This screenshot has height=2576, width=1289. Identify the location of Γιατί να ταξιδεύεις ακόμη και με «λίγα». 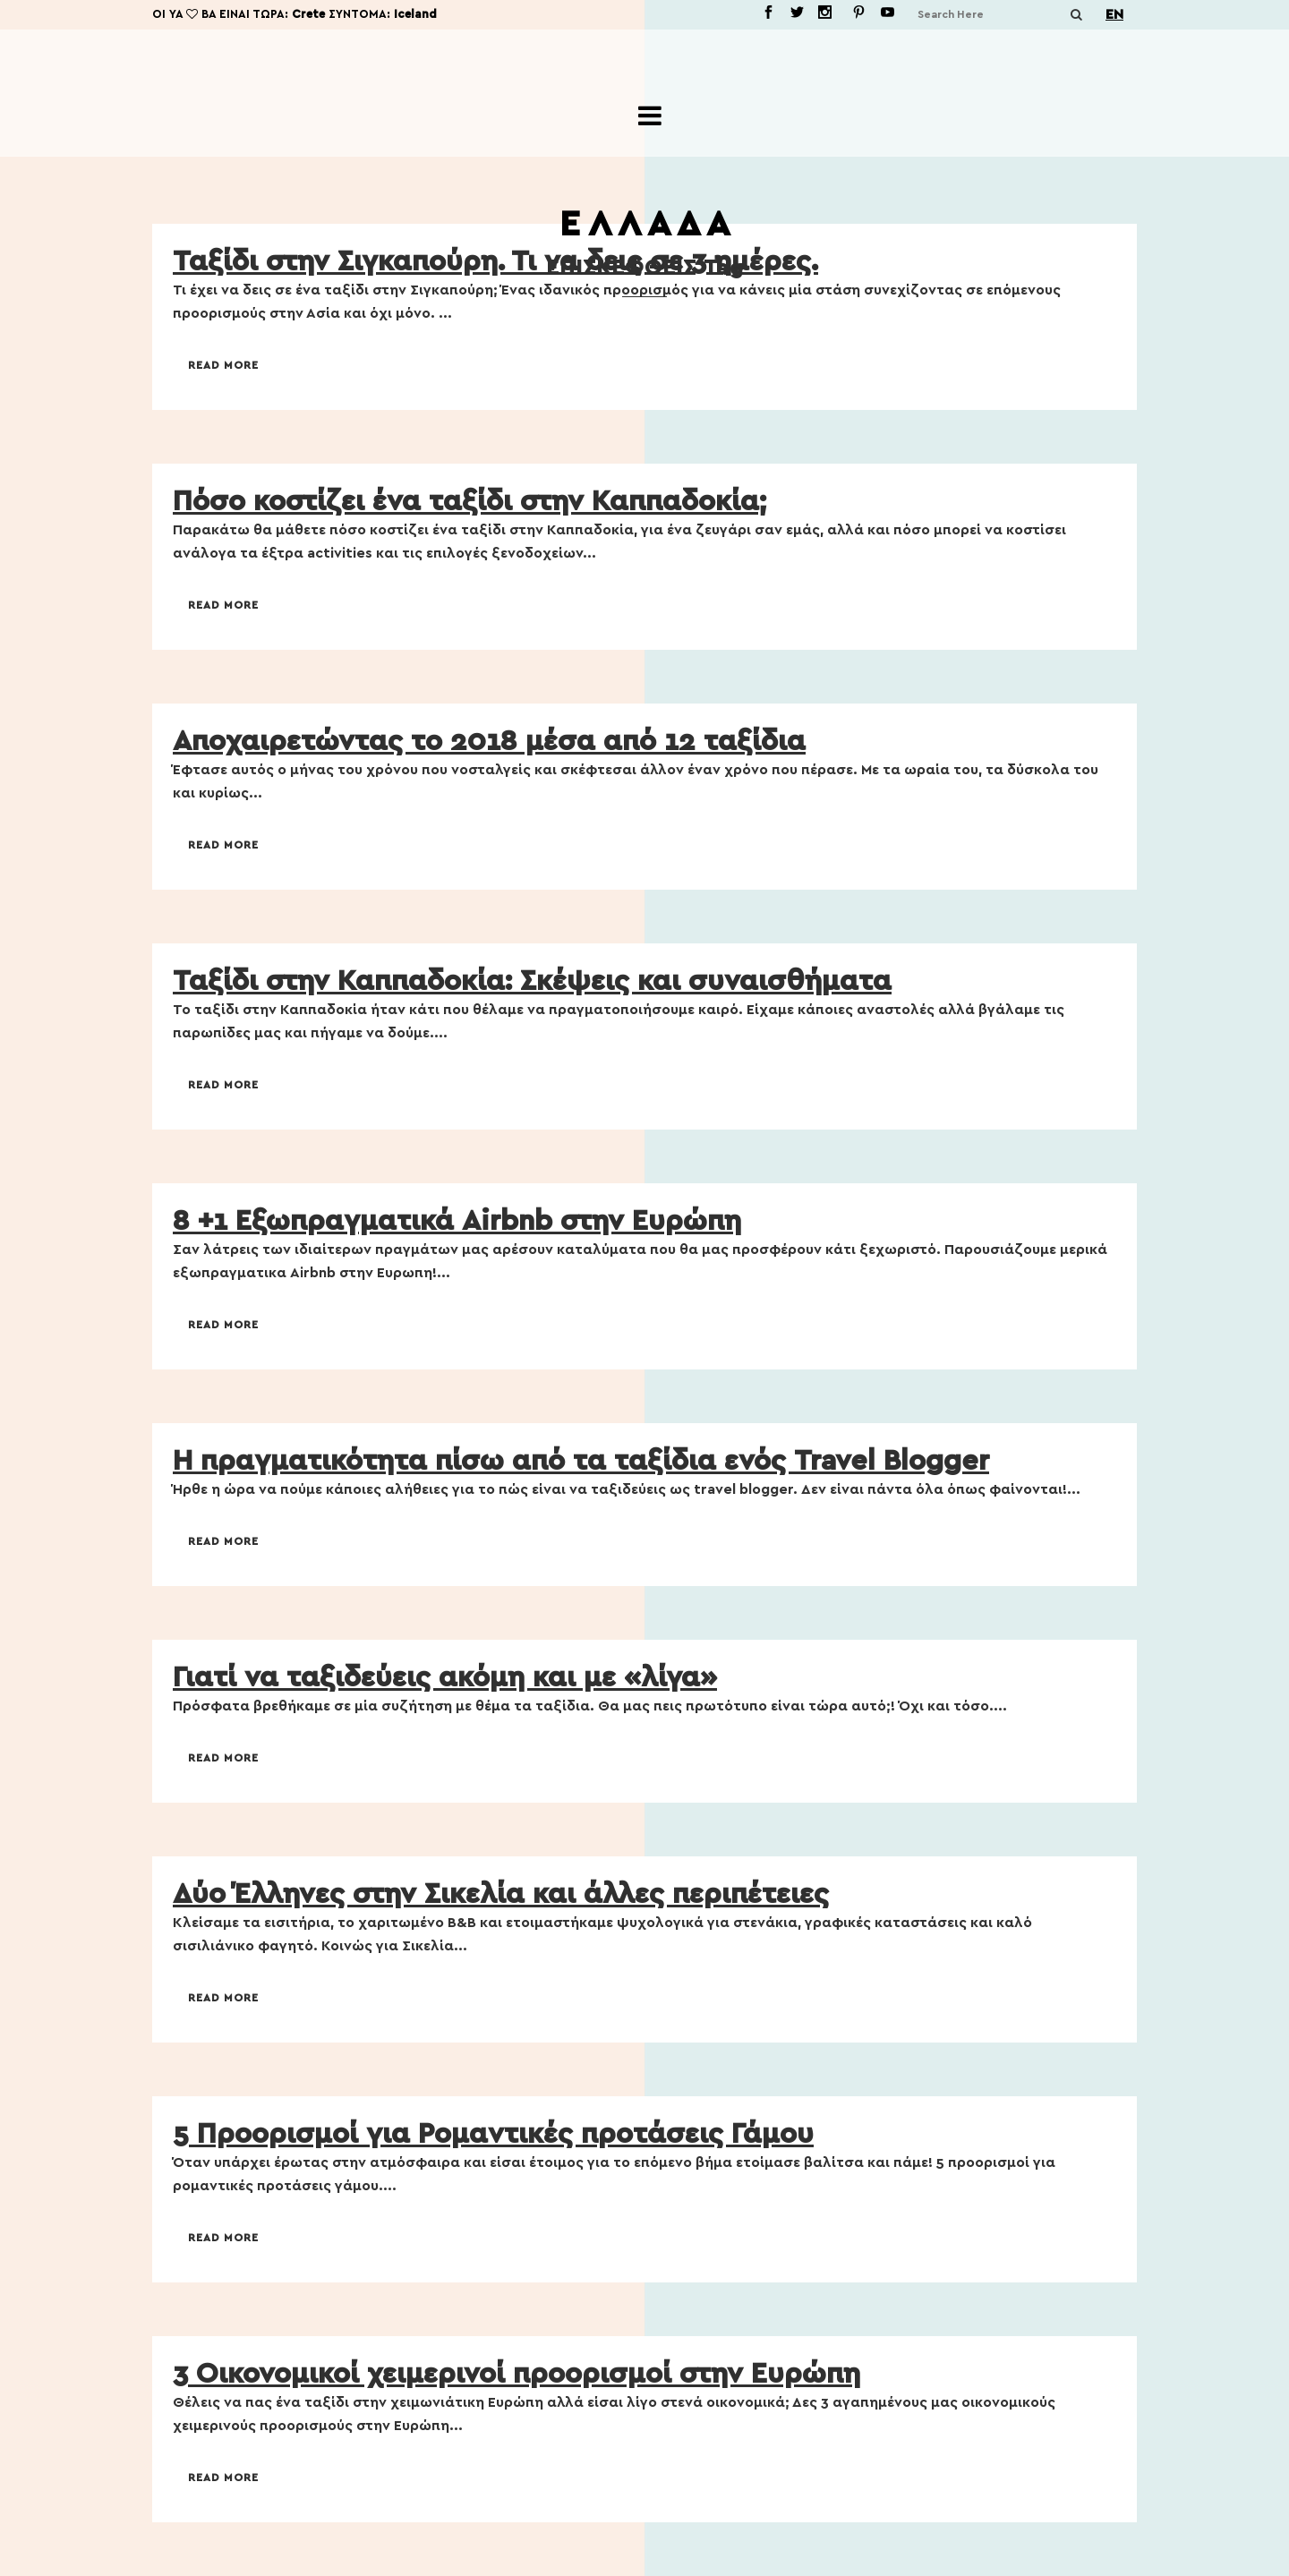
(445, 1677).